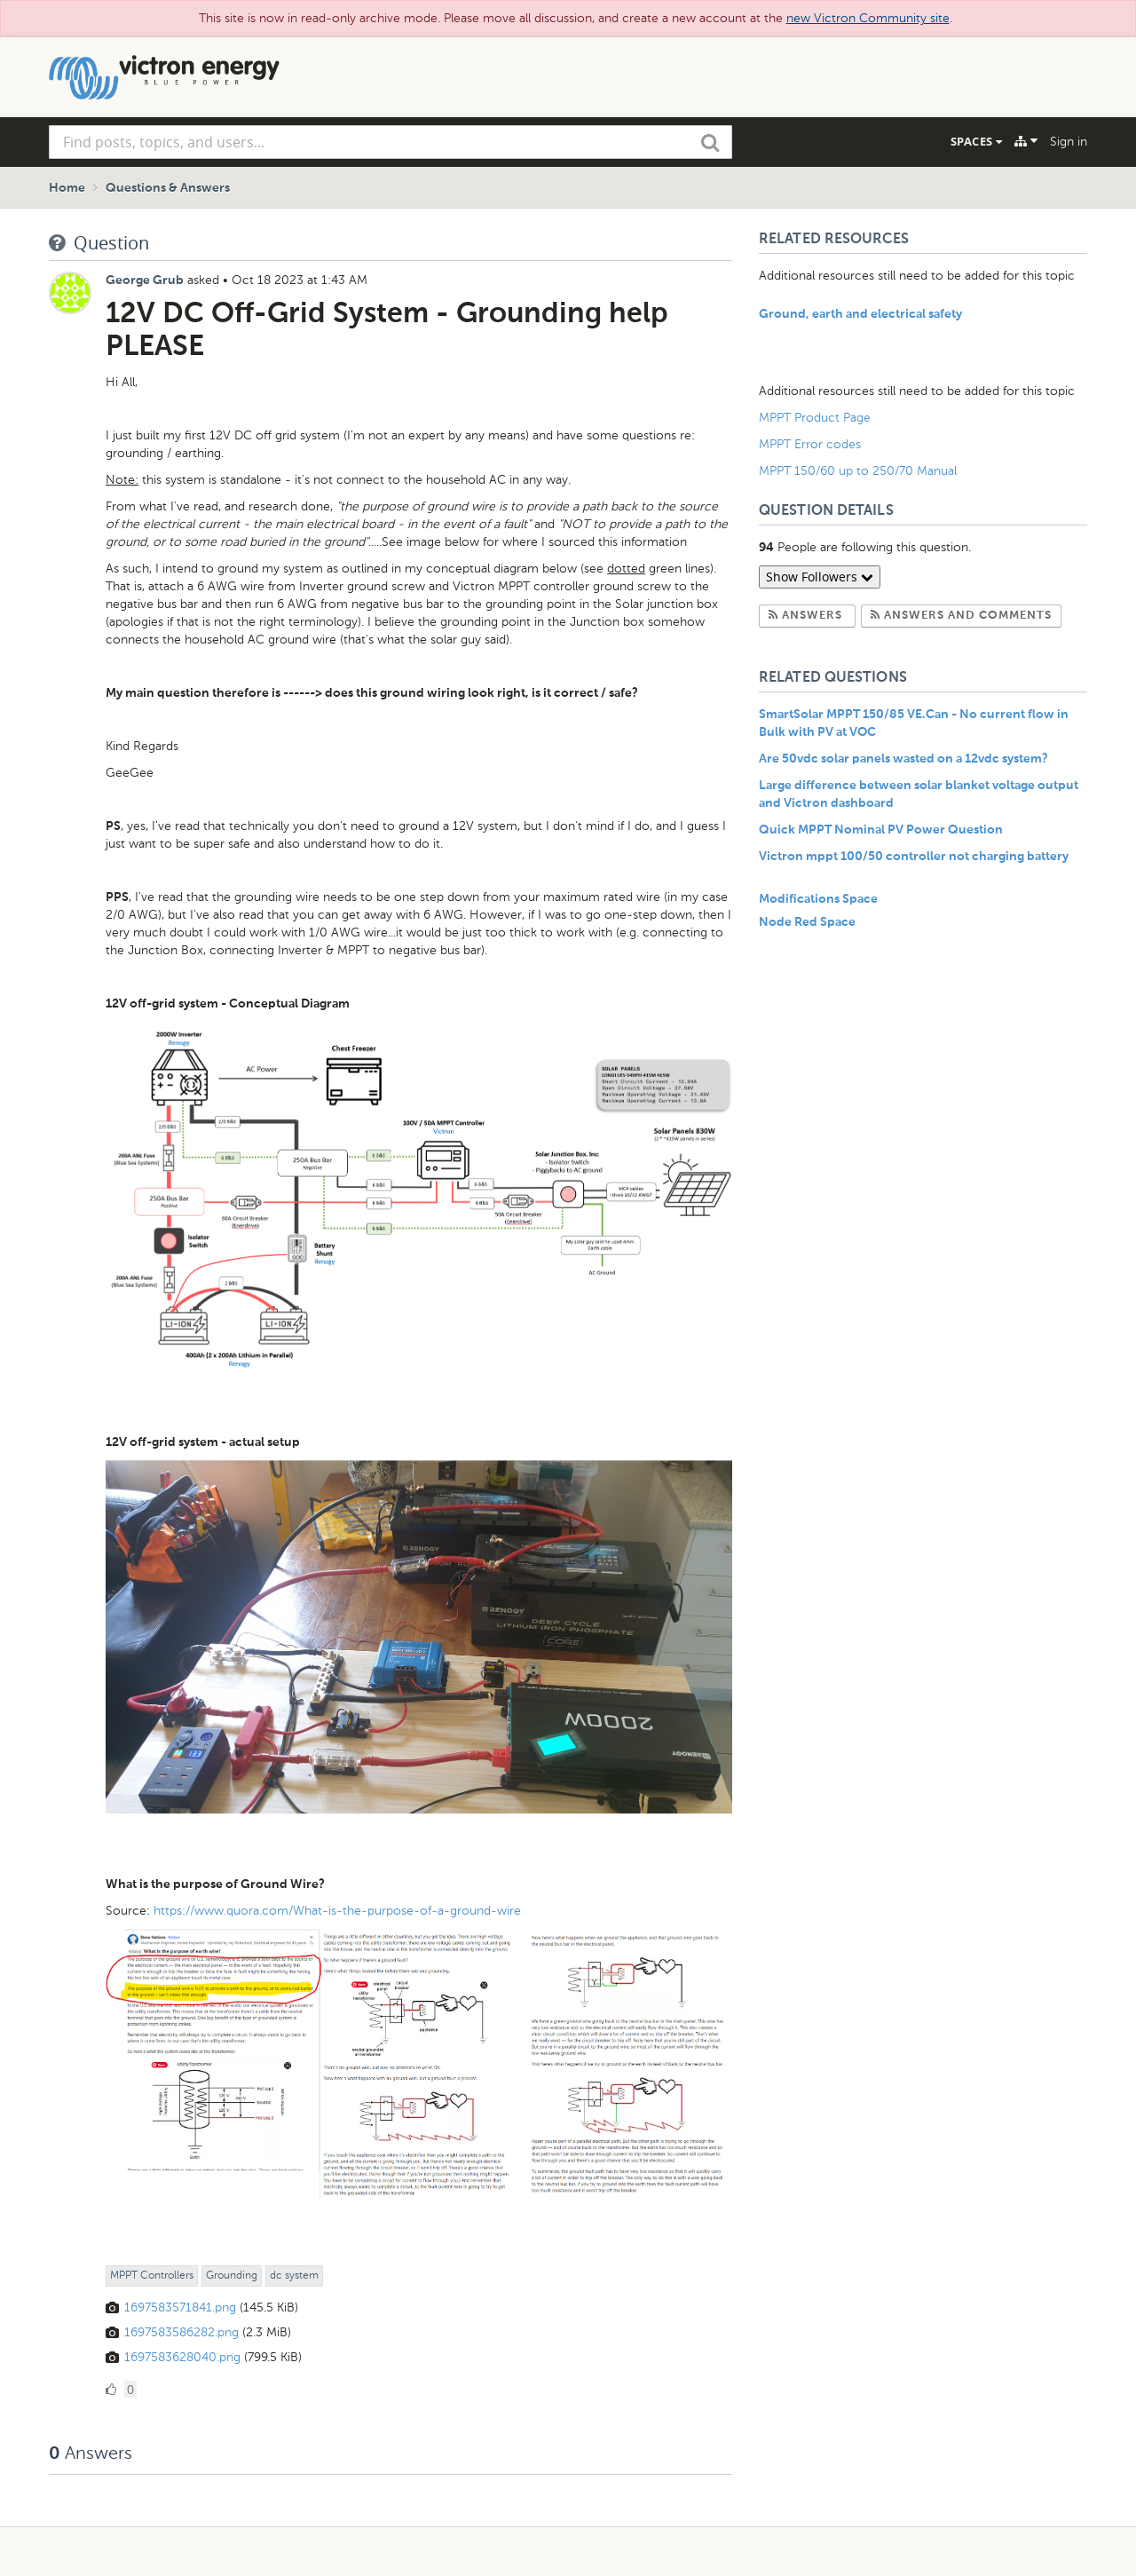 This screenshot has width=1136, height=2576. What do you see at coordinates (868, 18) in the screenshot?
I see `new Victron Community site` at bounding box center [868, 18].